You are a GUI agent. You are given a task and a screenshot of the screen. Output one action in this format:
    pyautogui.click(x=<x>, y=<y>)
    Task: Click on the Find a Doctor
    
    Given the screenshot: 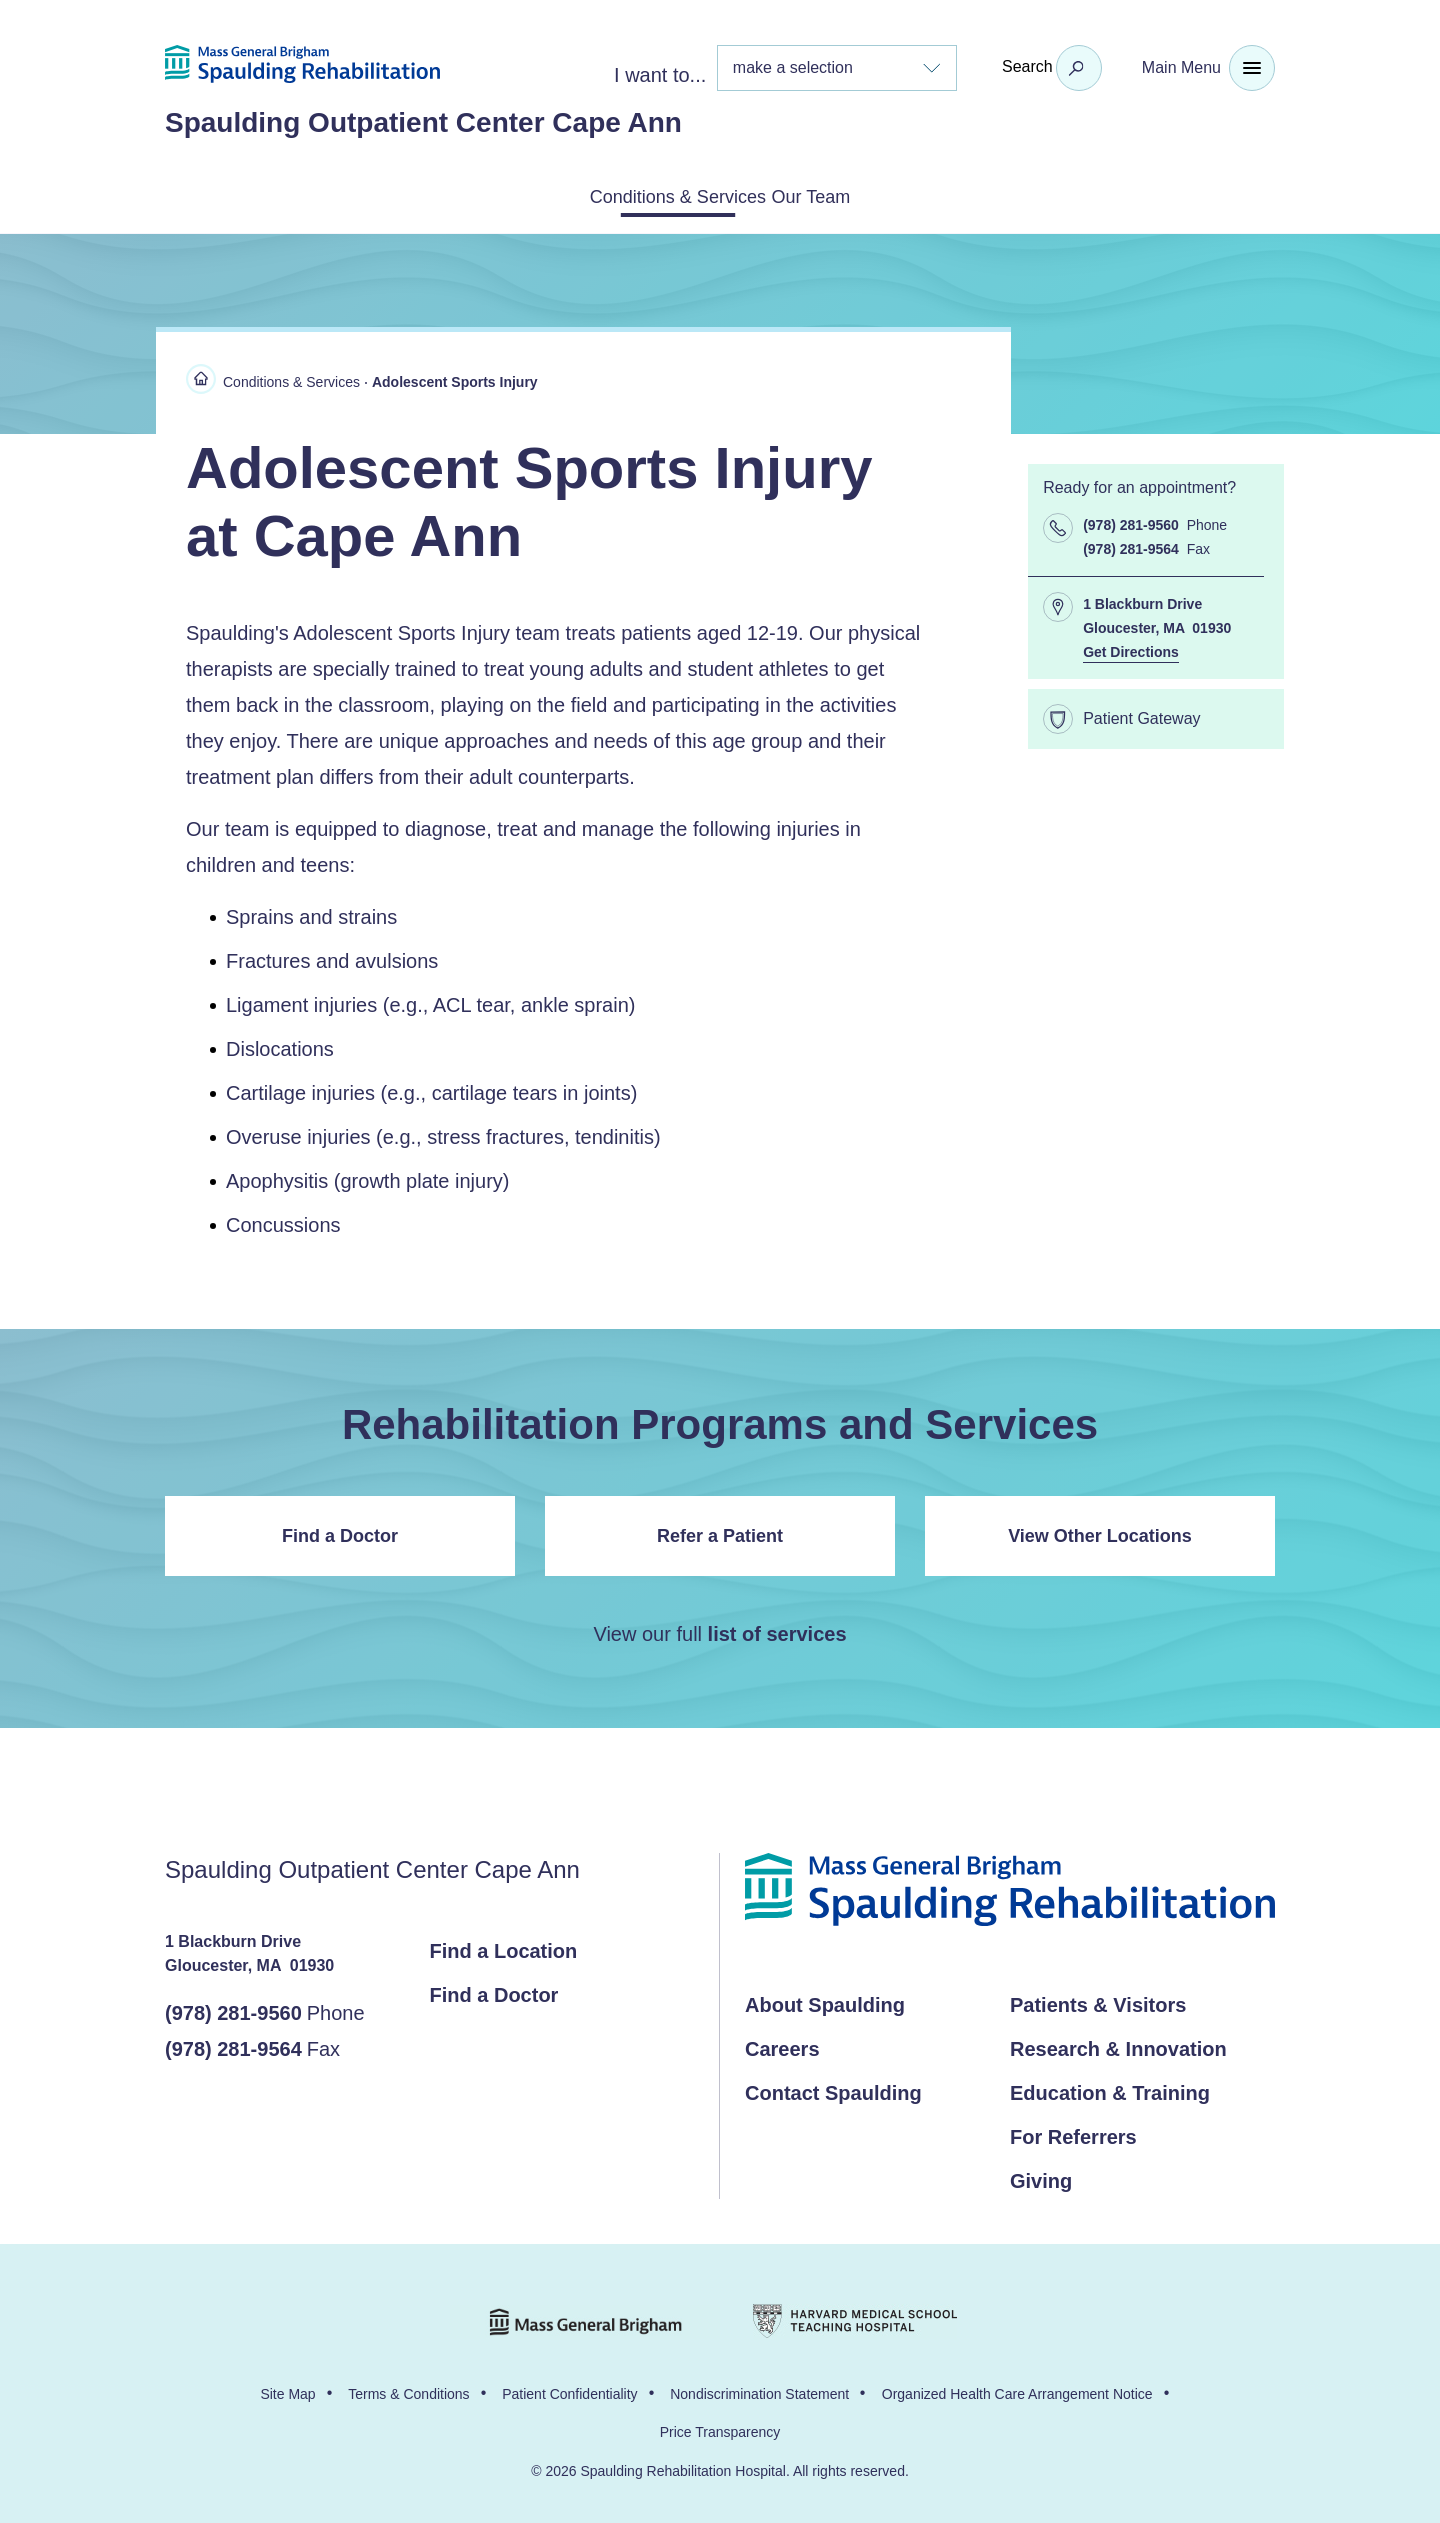 What is the action you would take?
    pyautogui.click(x=340, y=1532)
    